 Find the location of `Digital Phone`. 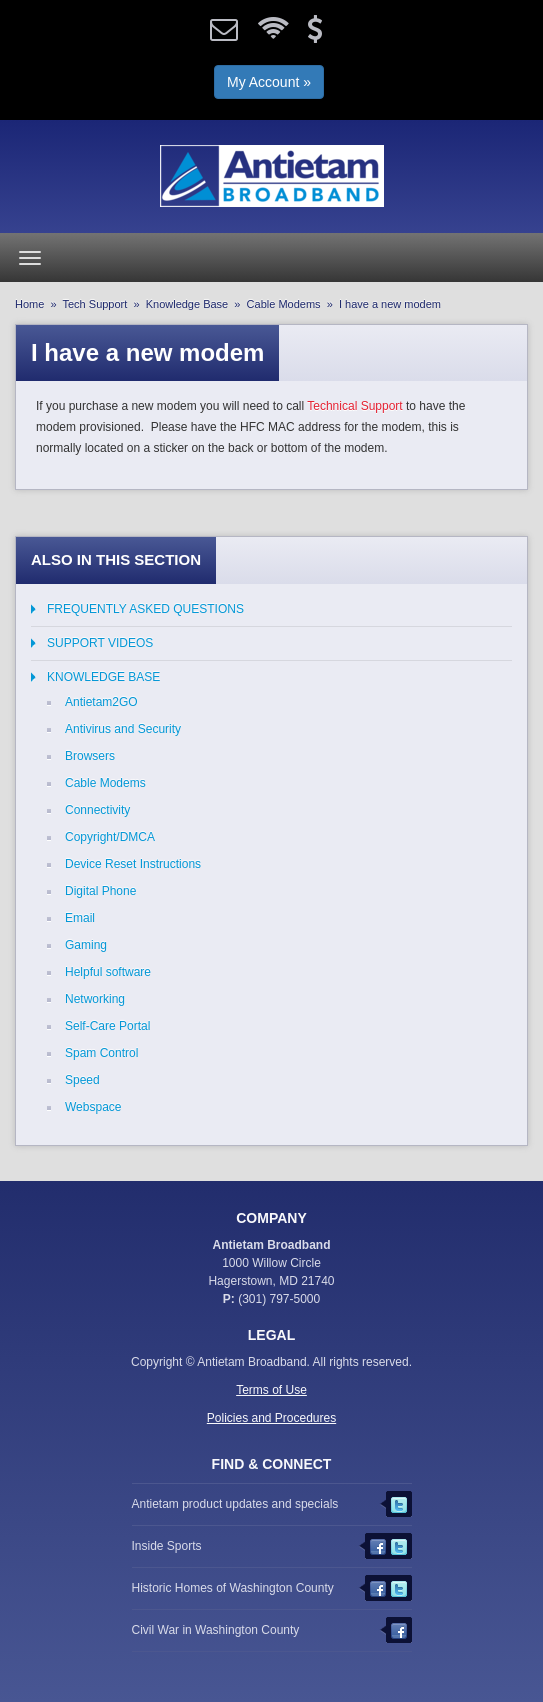

Digital Phone is located at coordinates (100, 891).